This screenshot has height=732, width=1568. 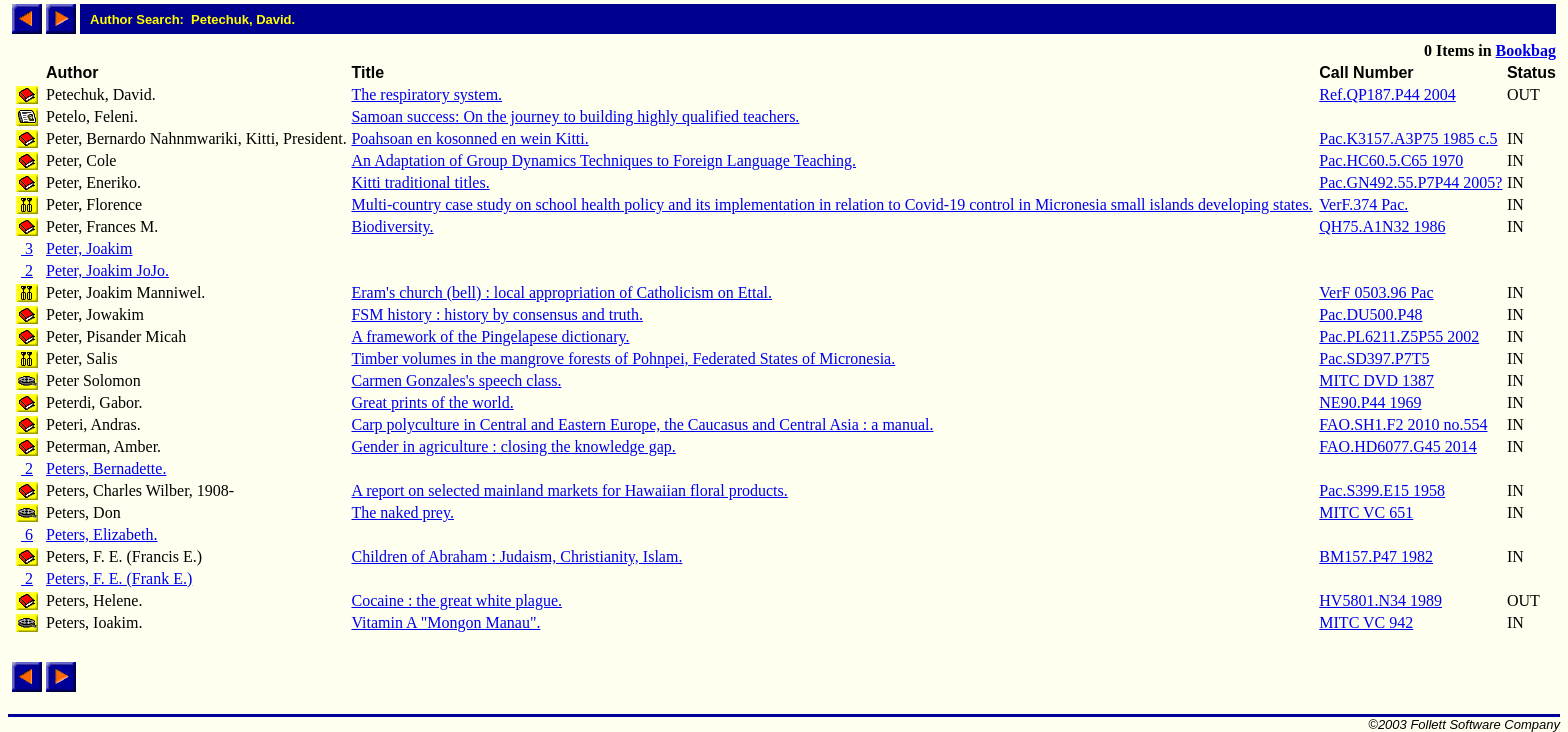 What do you see at coordinates (513, 446) in the screenshot?
I see `Gender in agriculture : closing the knowledge gap.` at bounding box center [513, 446].